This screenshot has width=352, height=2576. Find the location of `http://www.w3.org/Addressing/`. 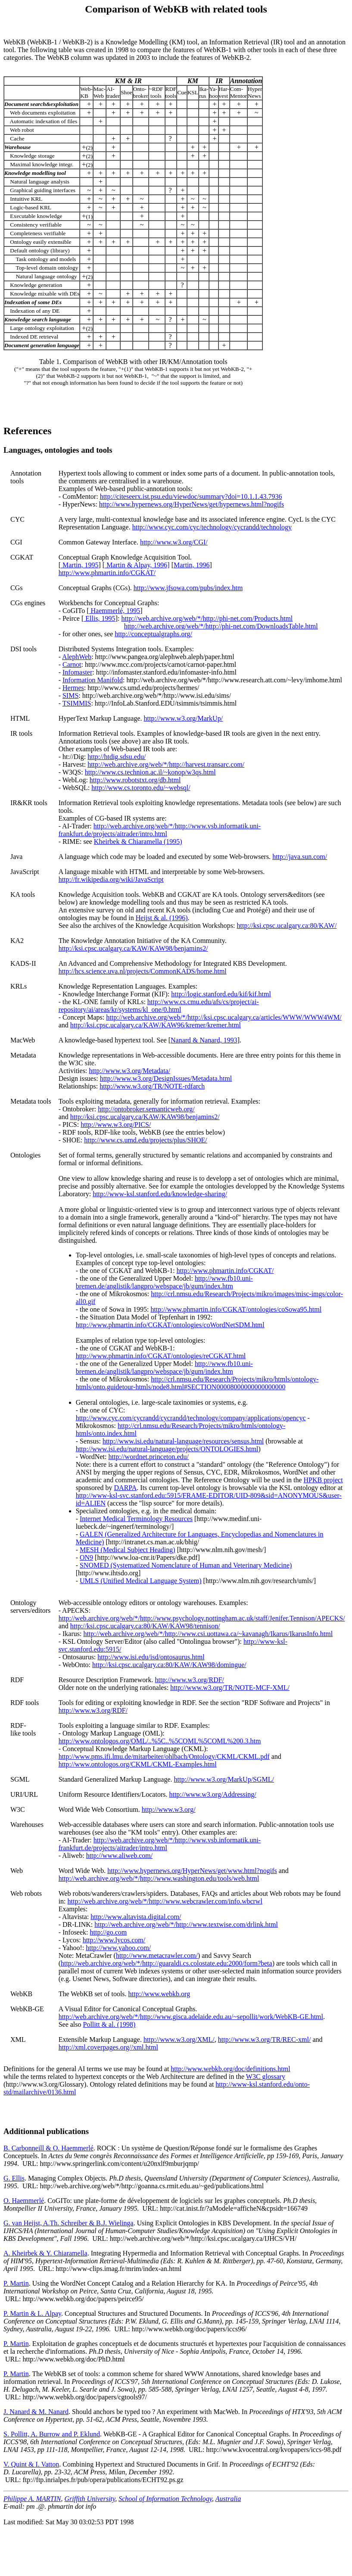

http://www.w3.org/Addressing/ is located at coordinates (212, 1794).